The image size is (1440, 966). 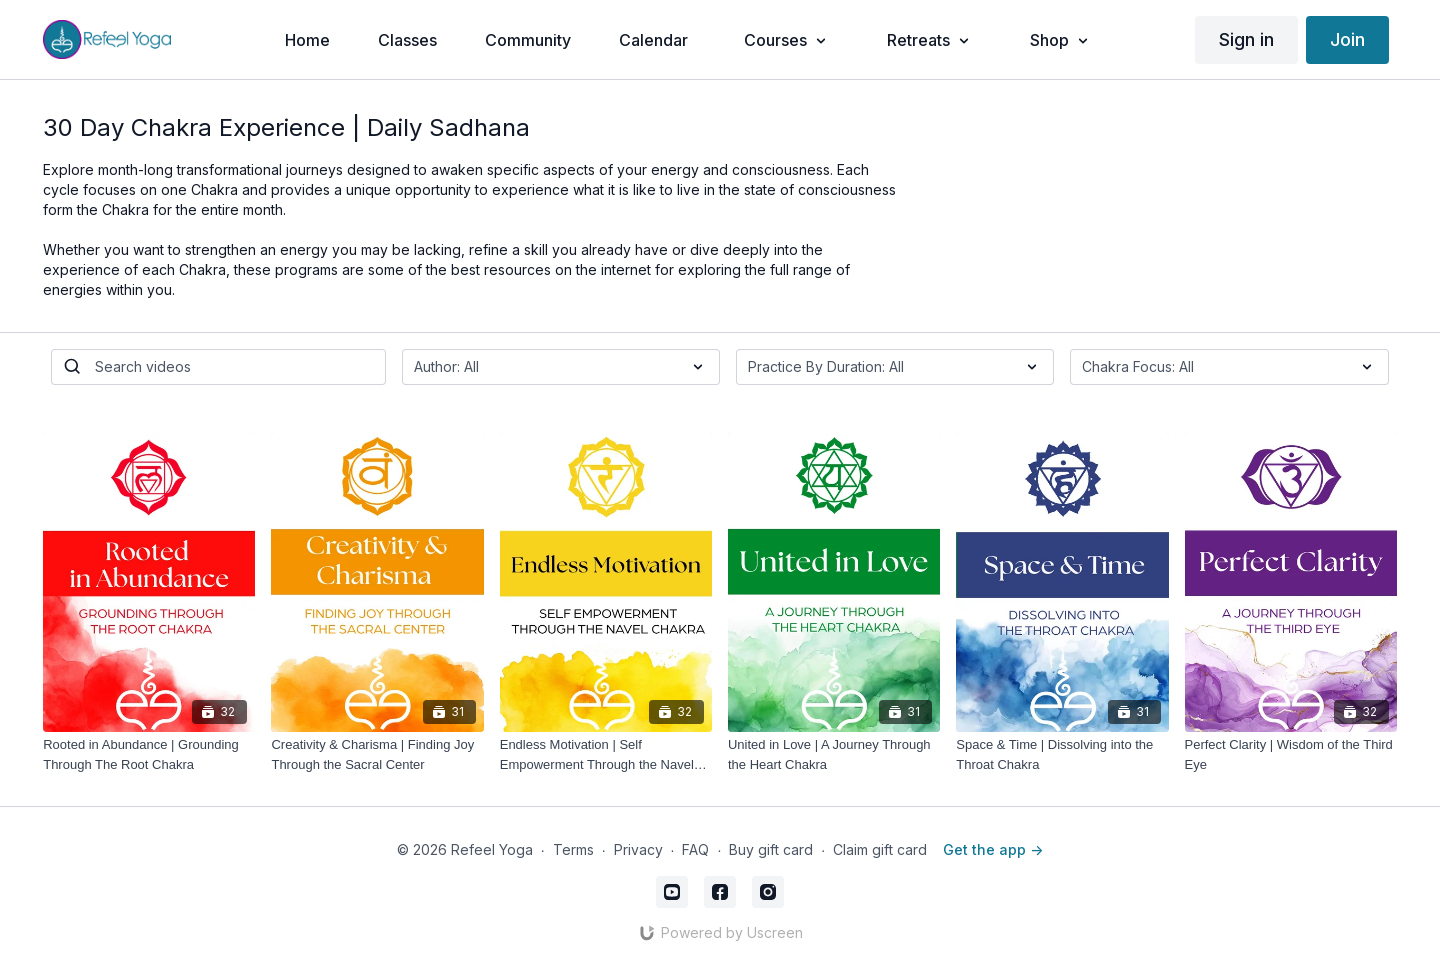 What do you see at coordinates (1347, 39) in the screenshot?
I see `Join` at bounding box center [1347, 39].